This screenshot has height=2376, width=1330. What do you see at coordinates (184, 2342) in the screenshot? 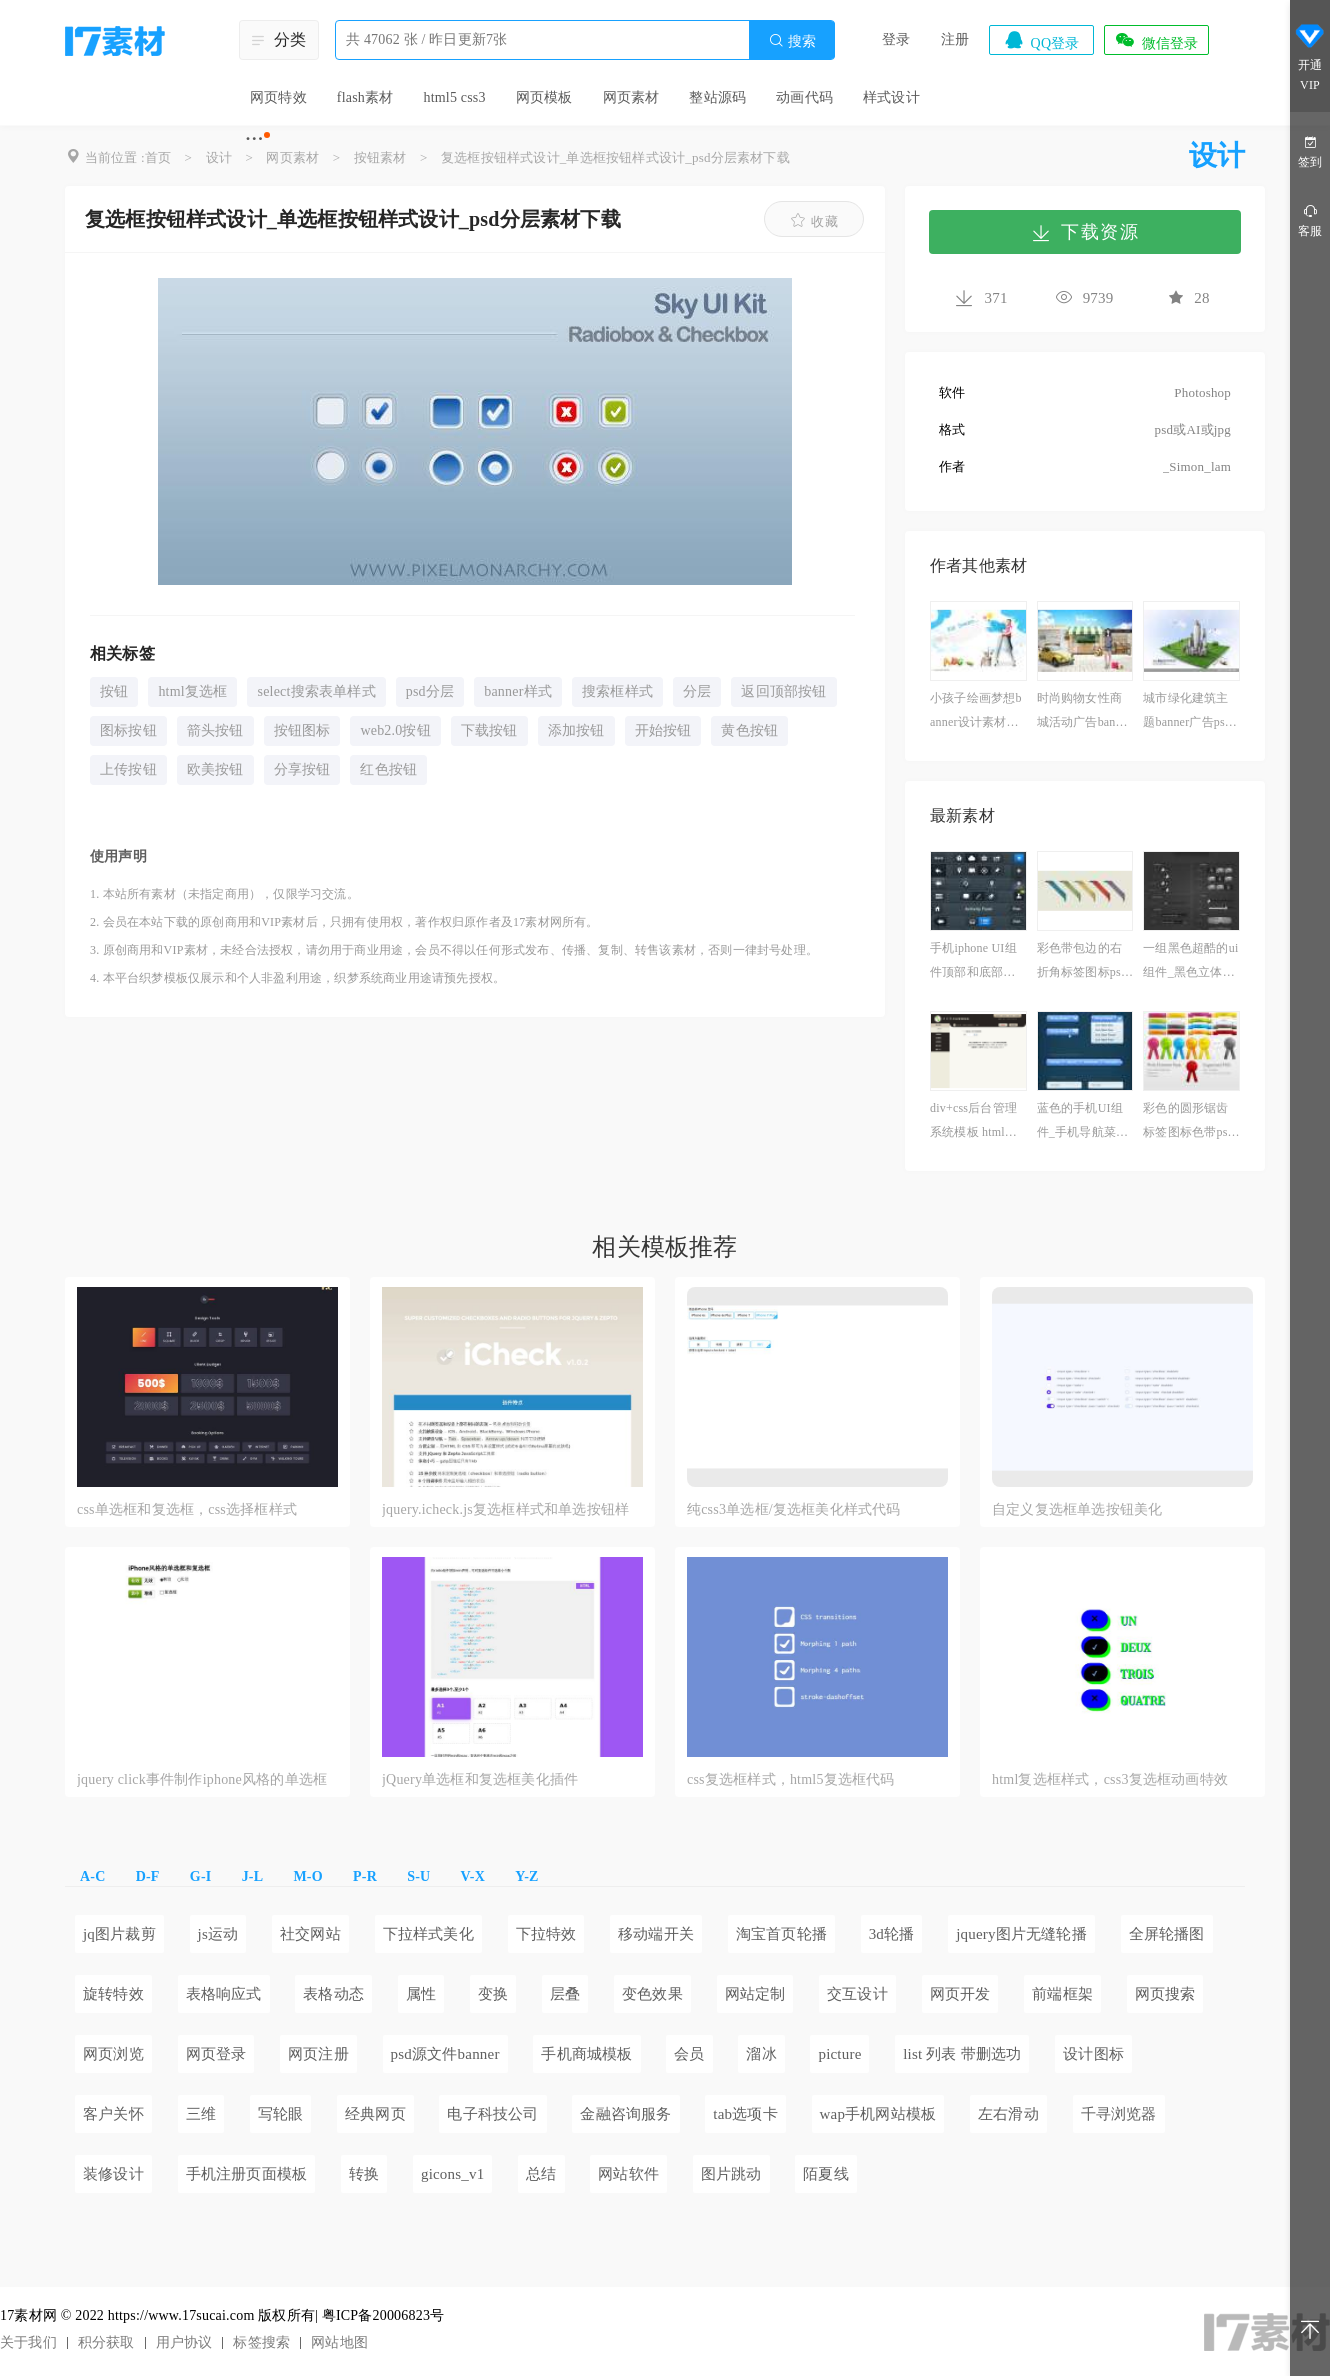
I see `用户协议` at bounding box center [184, 2342].